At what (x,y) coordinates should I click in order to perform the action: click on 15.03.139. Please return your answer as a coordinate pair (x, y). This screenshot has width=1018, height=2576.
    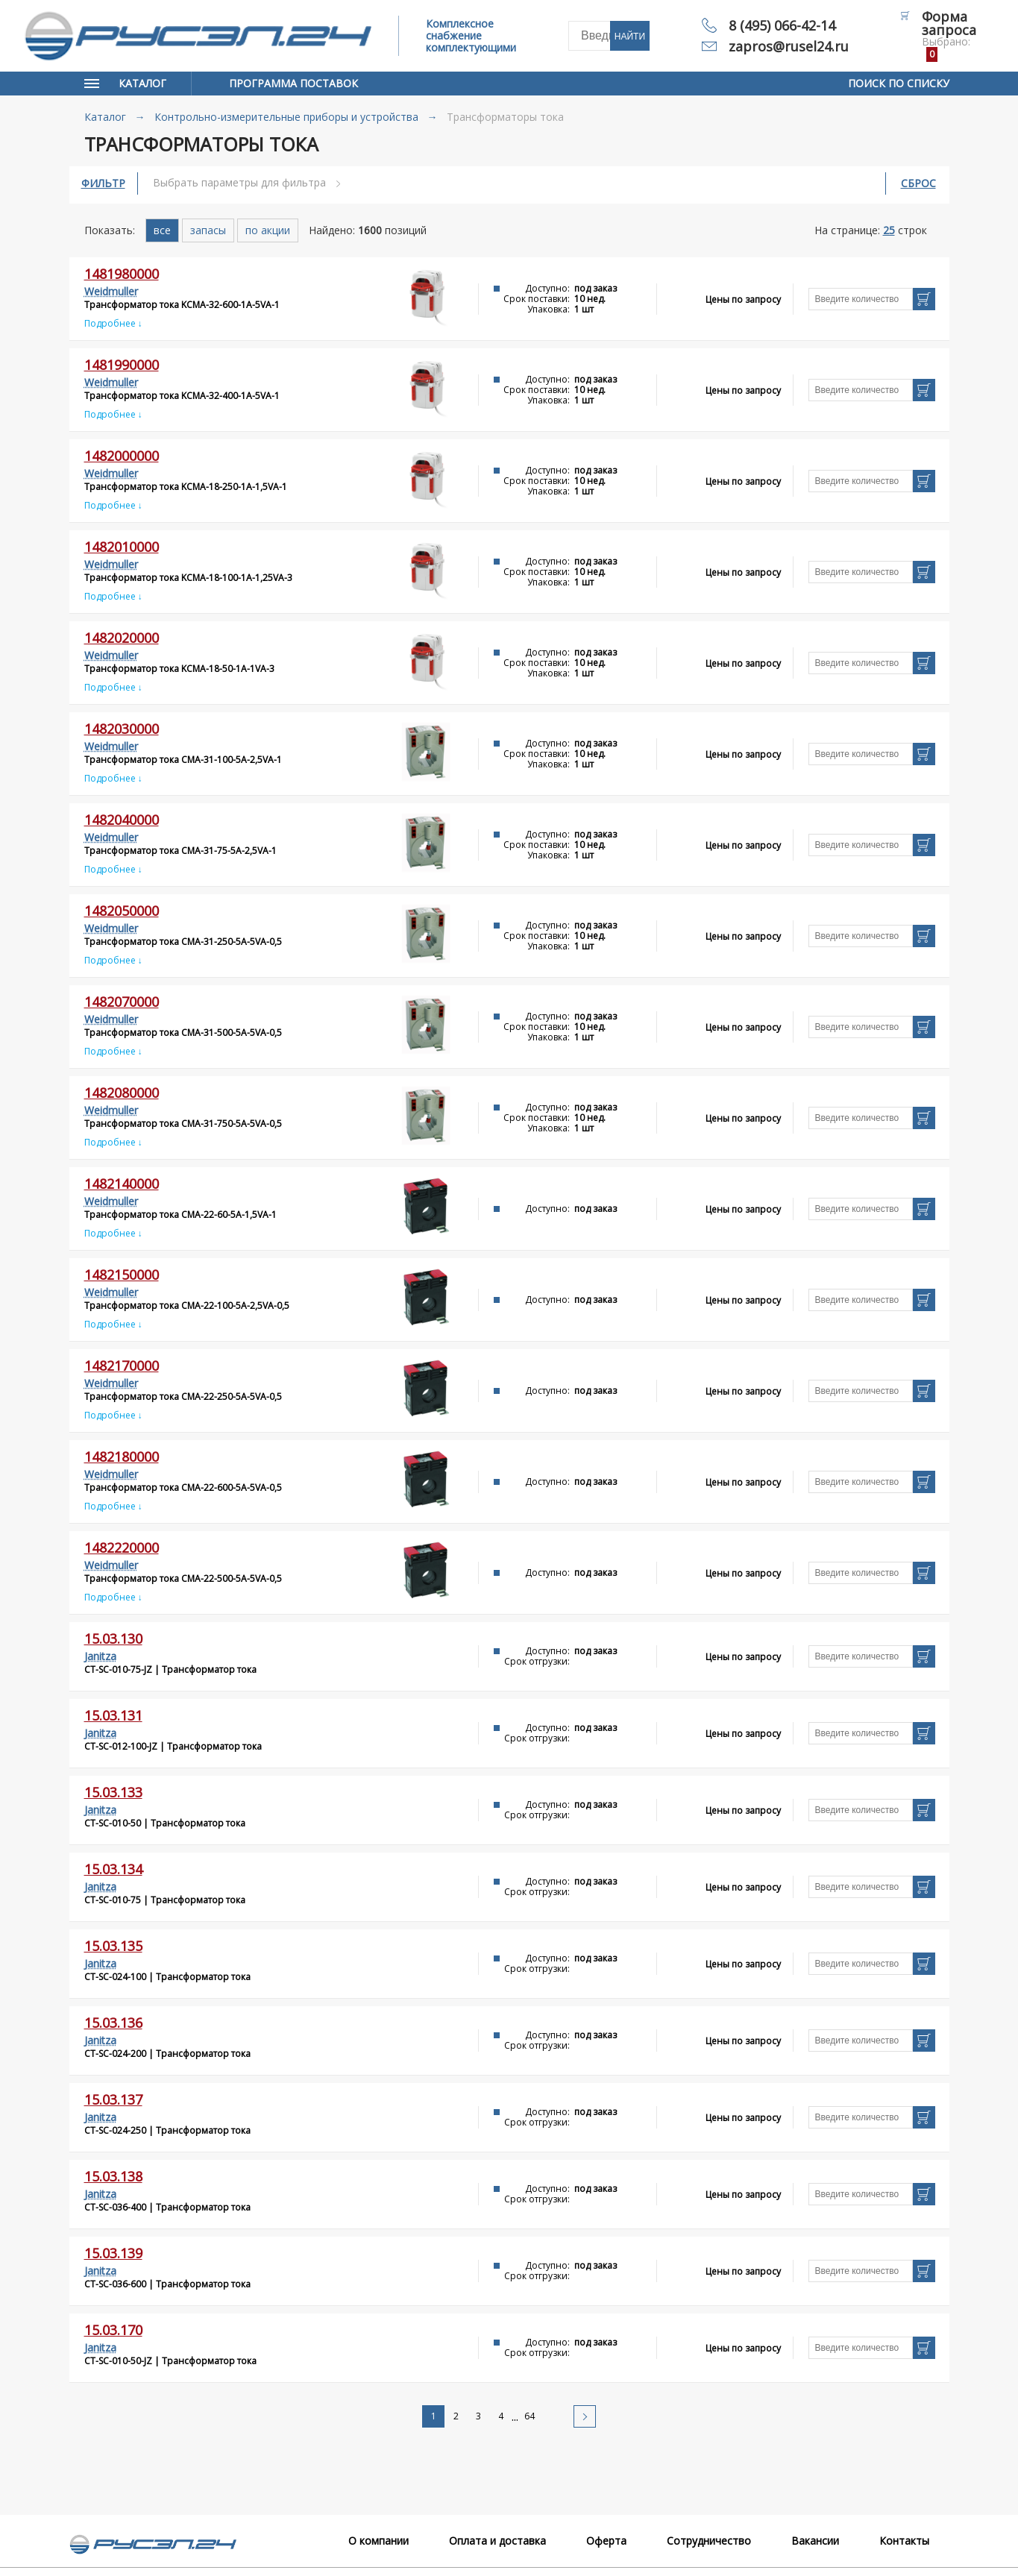
    Looking at the image, I should click on (113, 2253).